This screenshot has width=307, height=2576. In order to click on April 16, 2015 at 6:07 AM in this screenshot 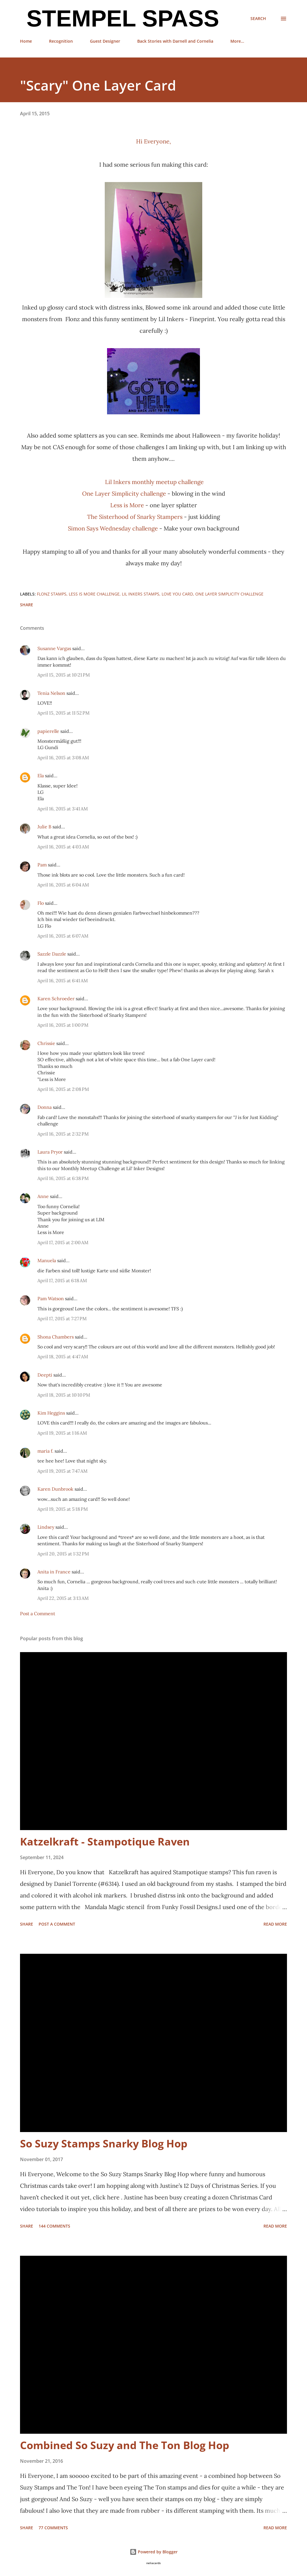, I will do `click(63, 936)`.